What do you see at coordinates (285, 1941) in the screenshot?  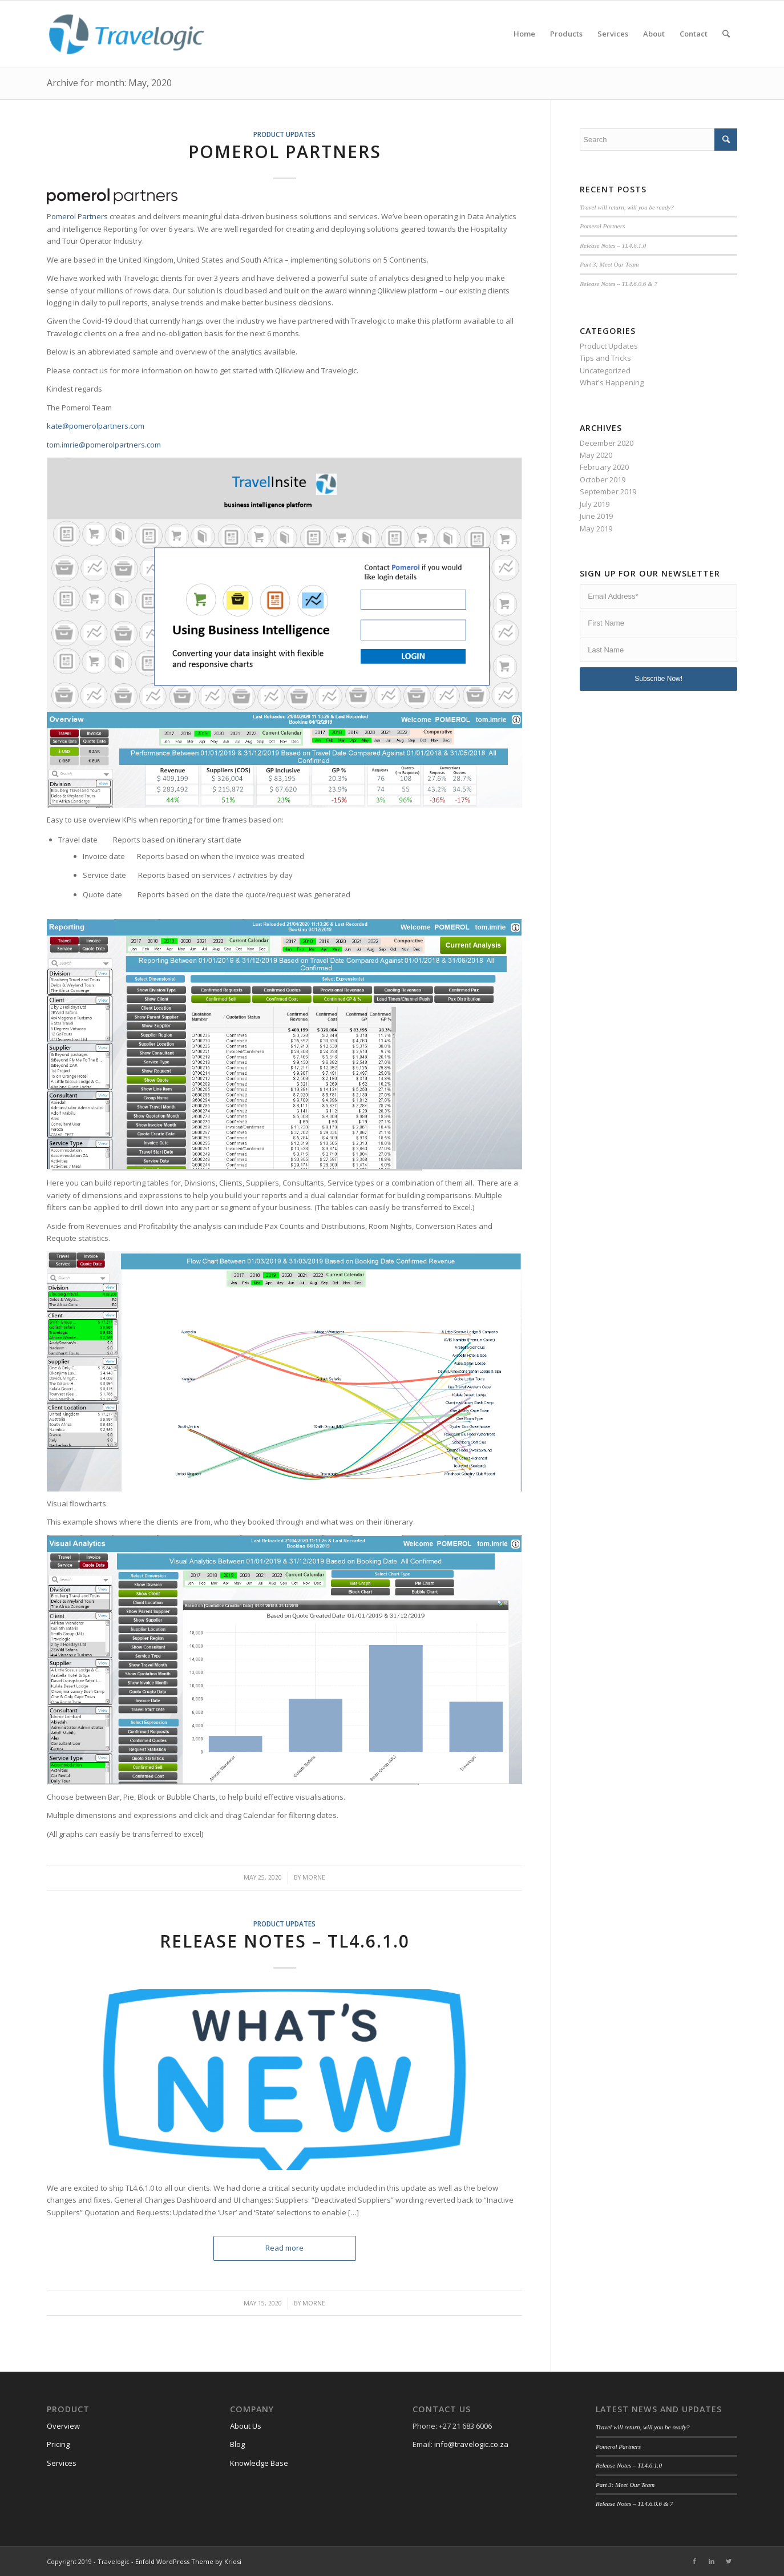 I see `Release Notes – TL4.6.1.0` at bounding box center [285, 1941].